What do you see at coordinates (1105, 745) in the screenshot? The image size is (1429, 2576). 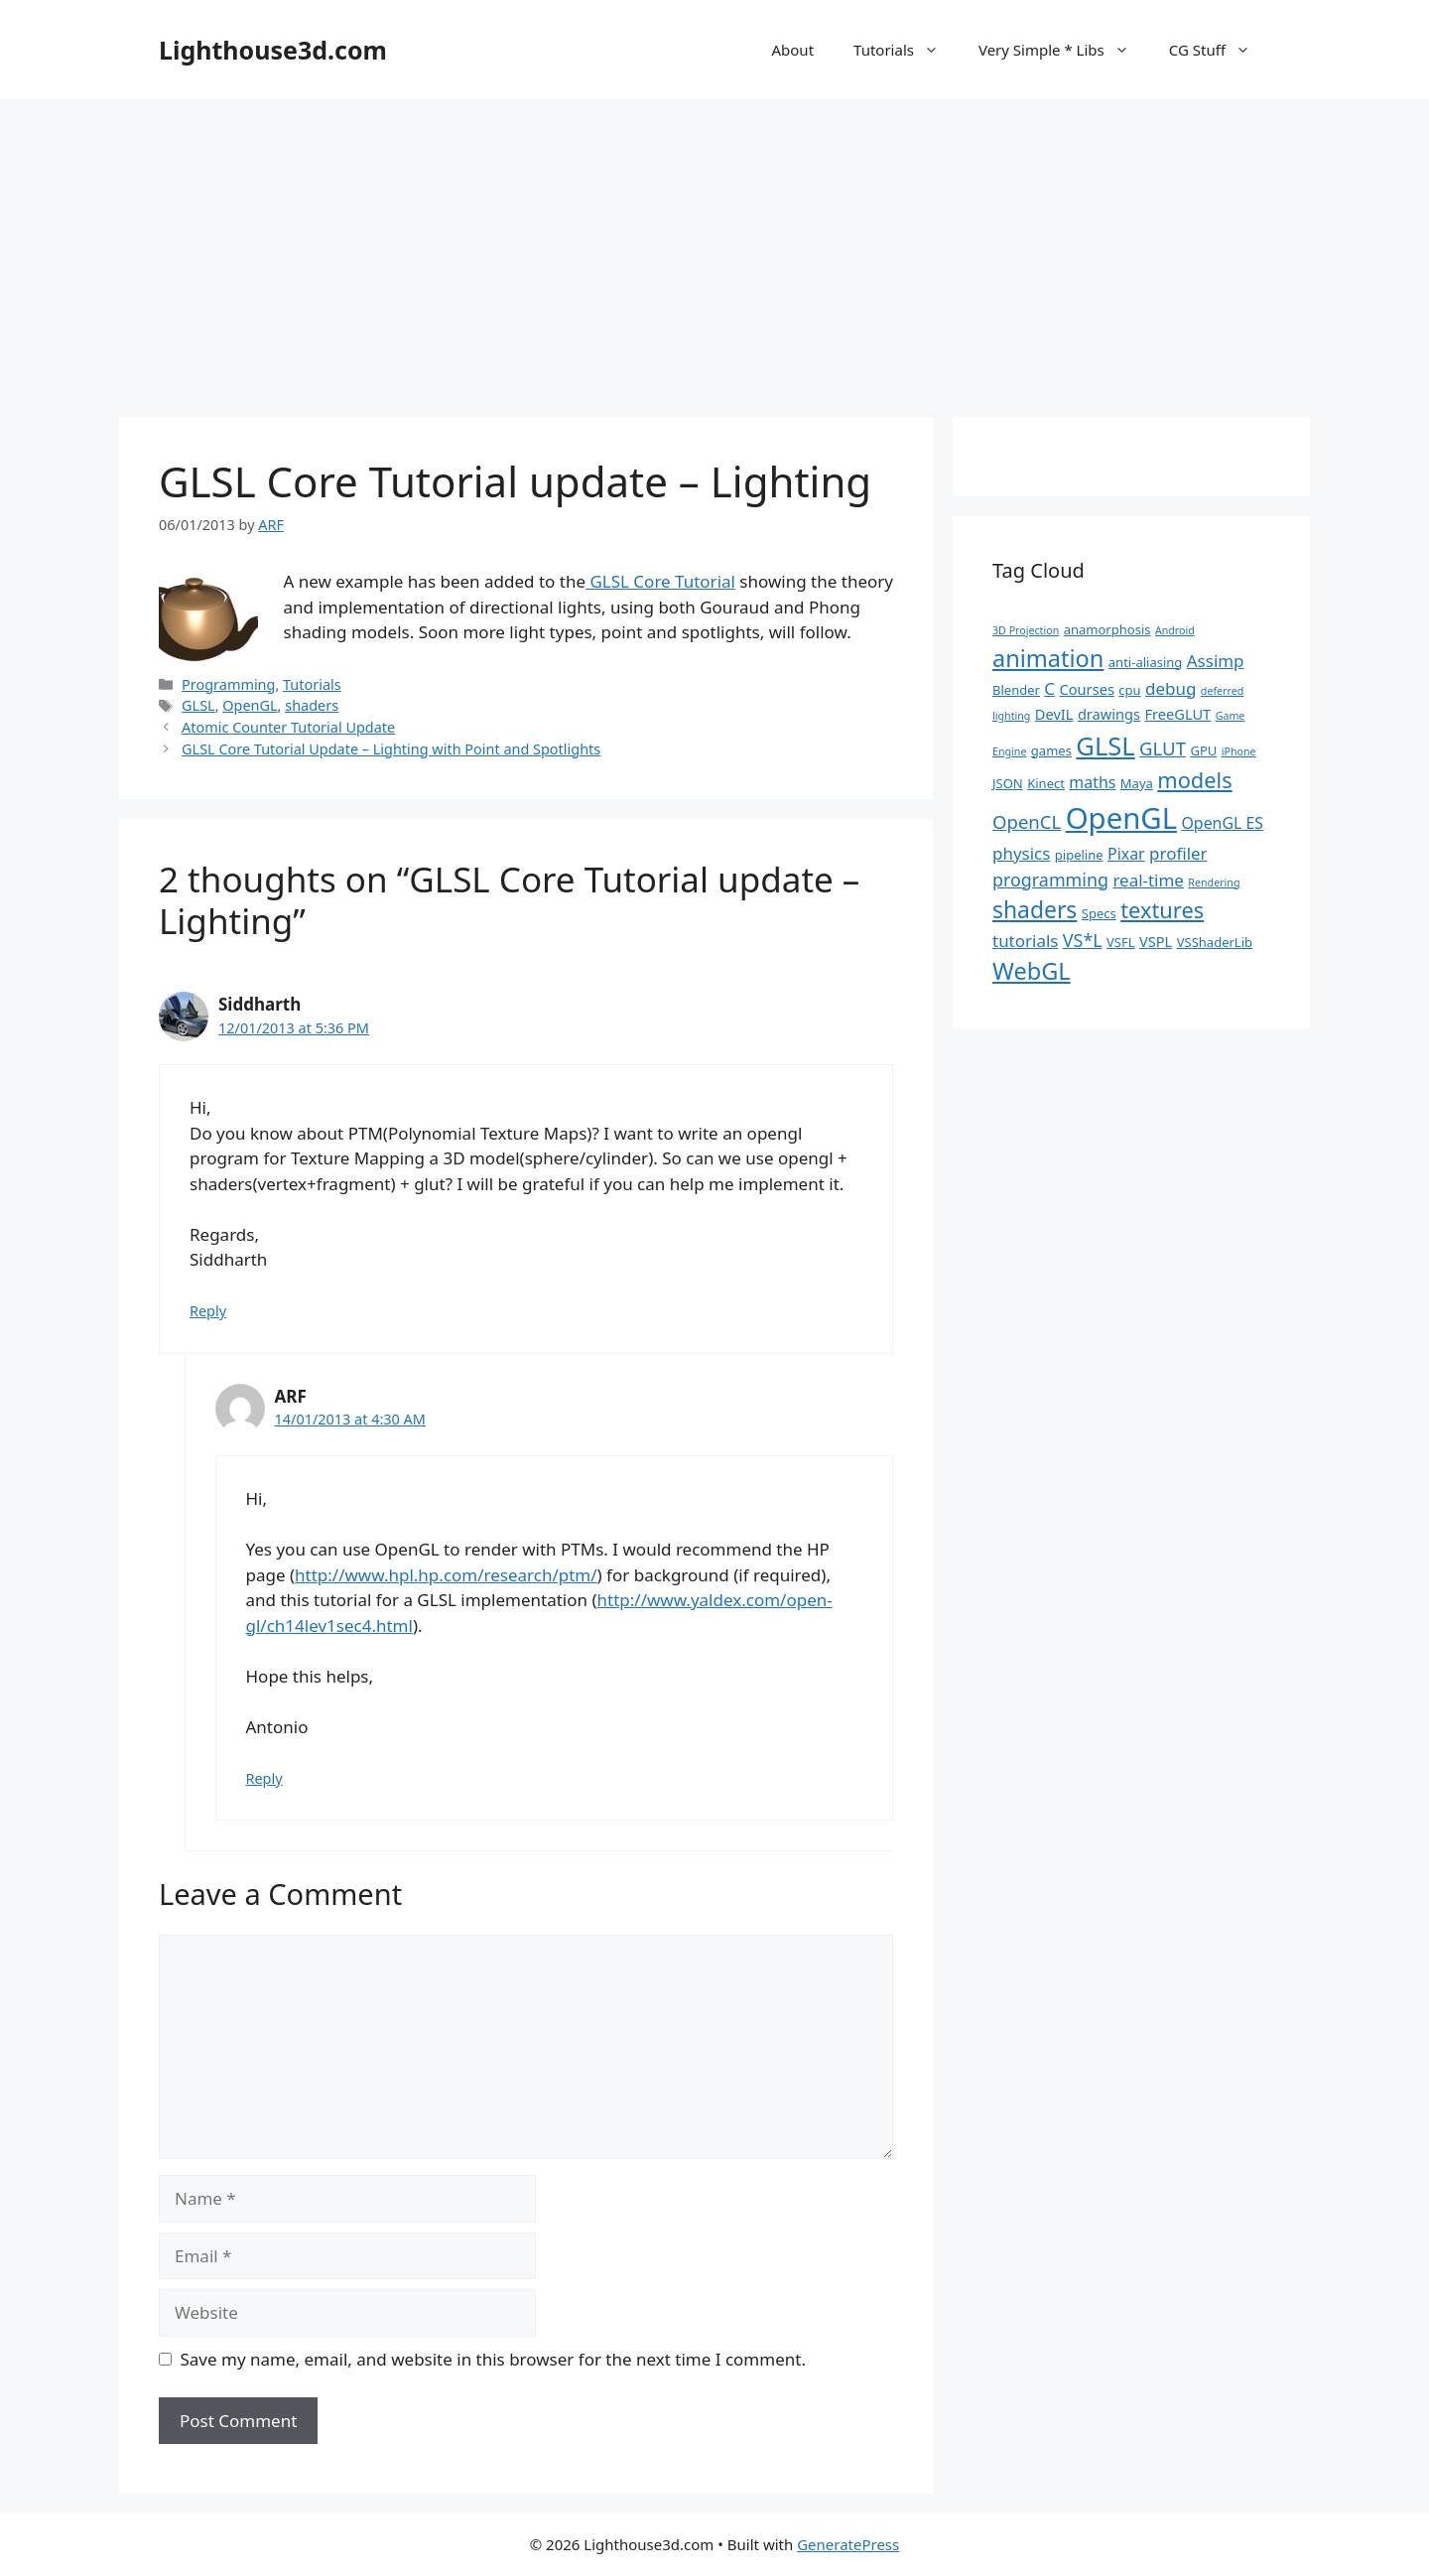 I see `GLSL [GLSL (26 items)]` at bounding box center [1105, 745].